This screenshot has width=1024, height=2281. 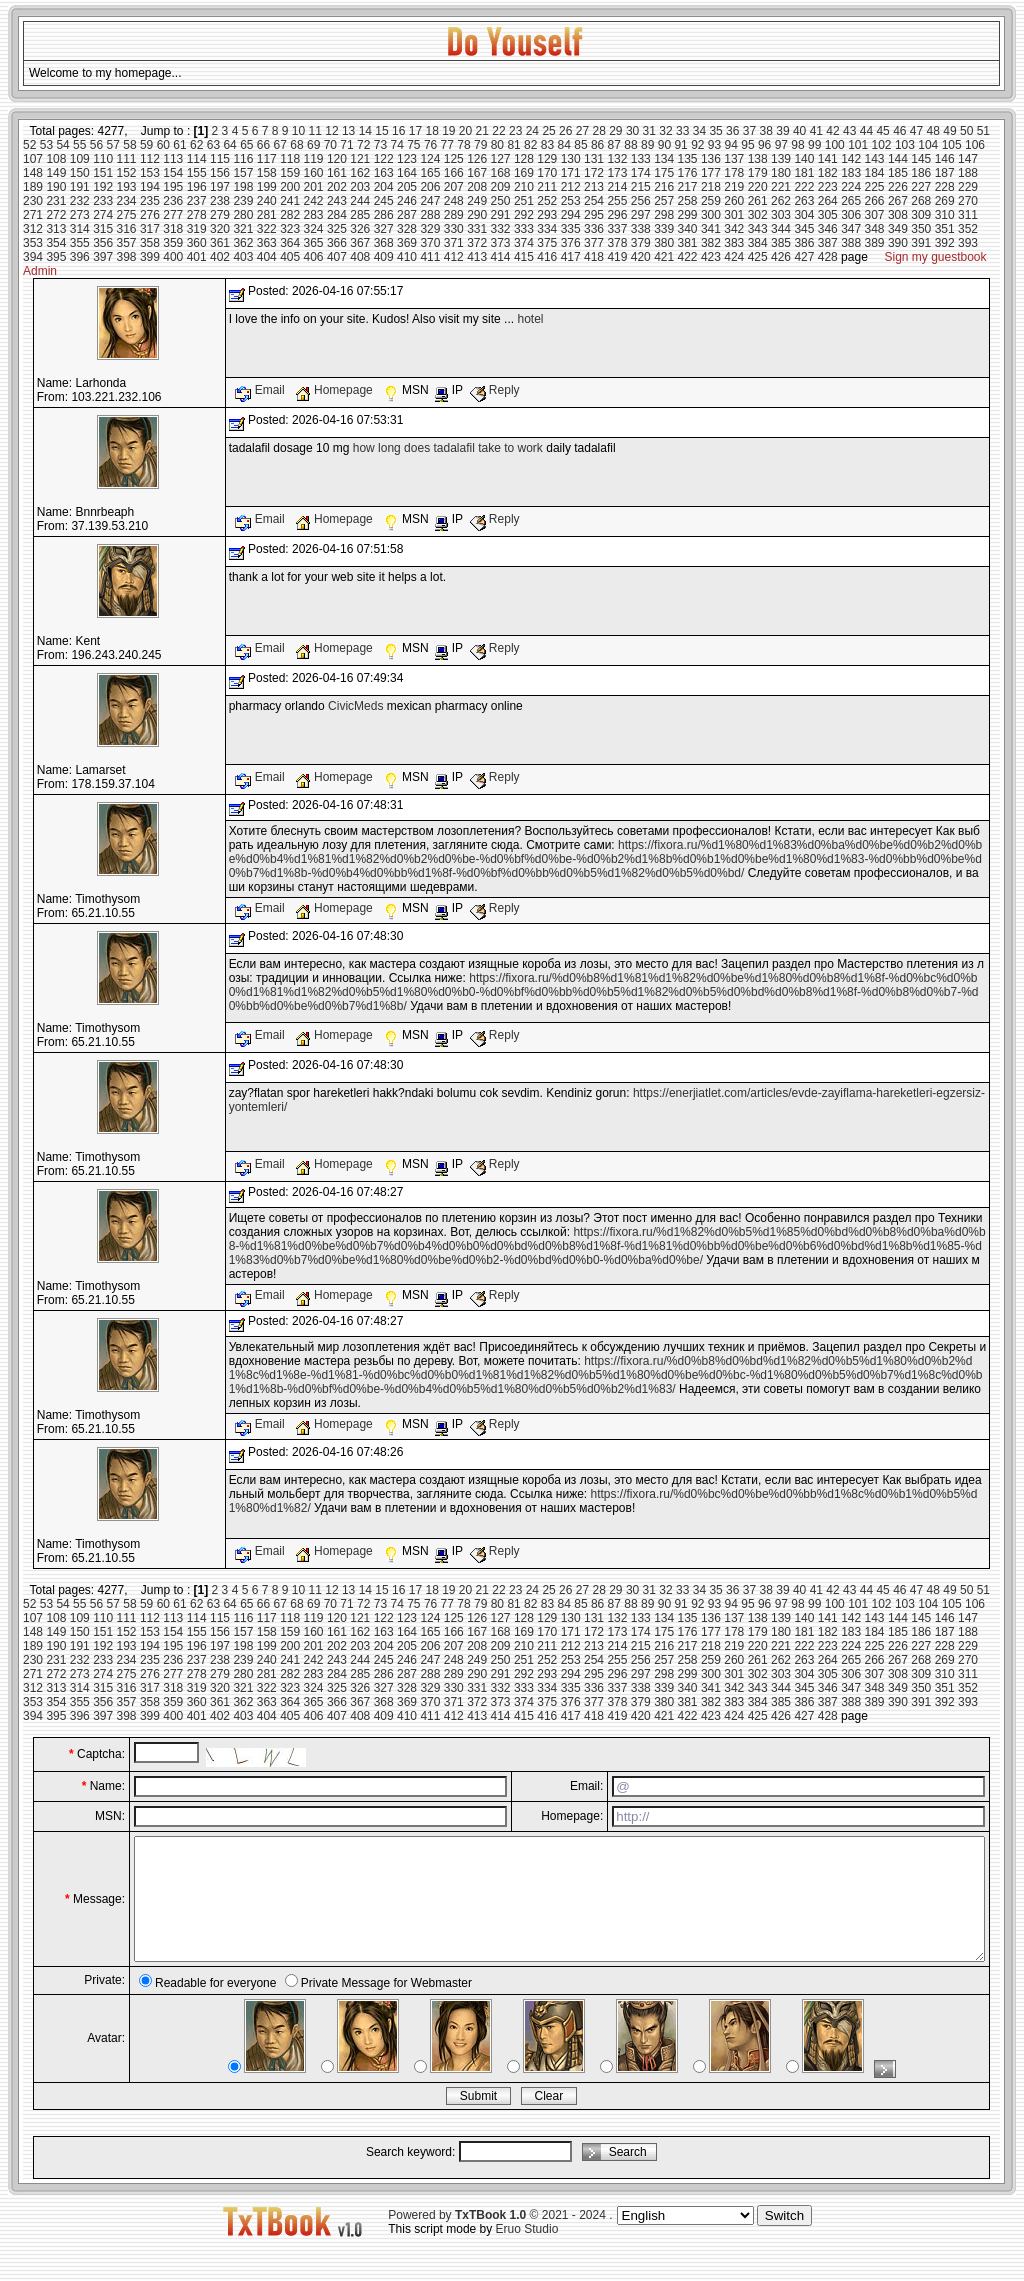 I want to click on 397, so click(x=103, y=257).